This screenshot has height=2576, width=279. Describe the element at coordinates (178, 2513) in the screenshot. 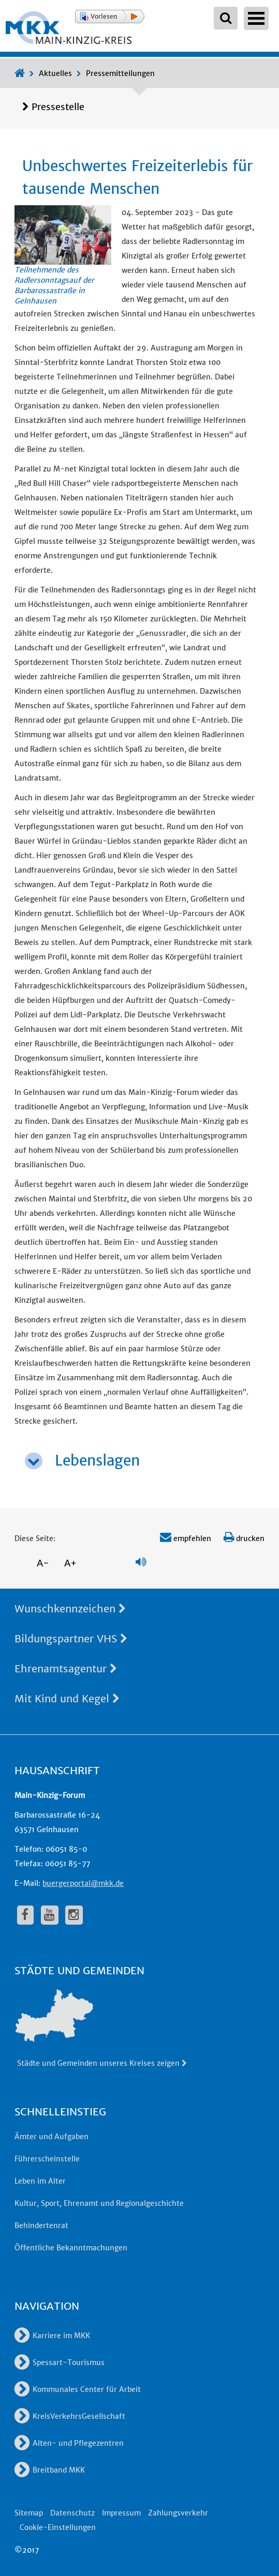

I see `Zahlungsverkehr` at that location.